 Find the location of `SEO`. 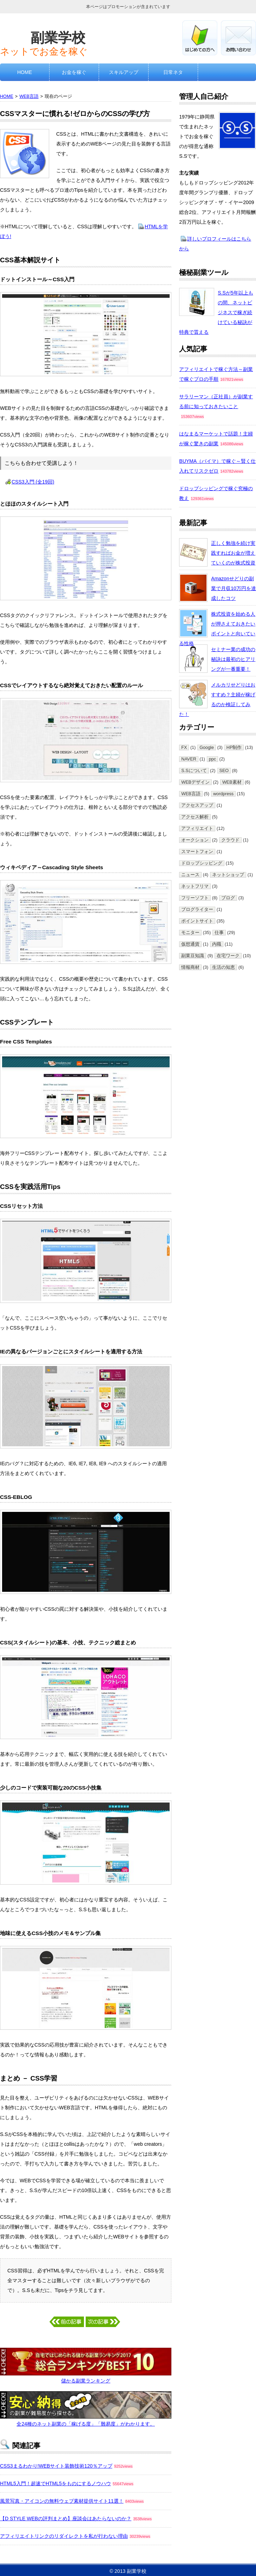

SEO is located at coordinates (224, 770).